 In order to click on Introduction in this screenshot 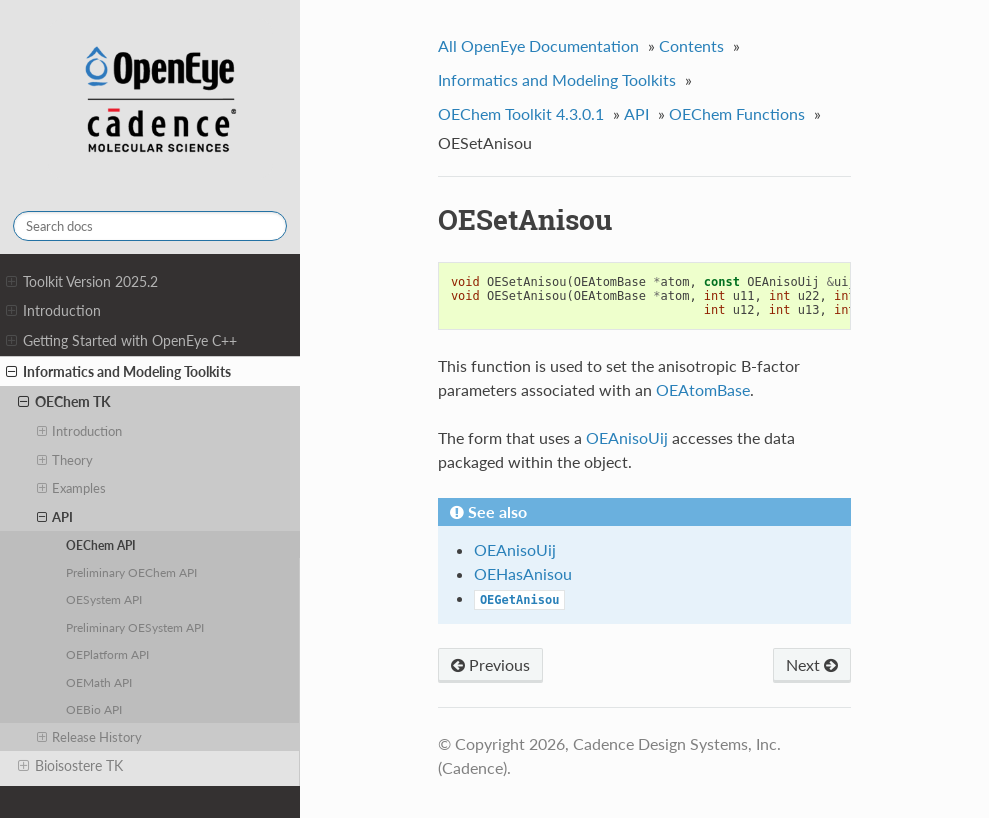, I will do `click(53, 311)`.